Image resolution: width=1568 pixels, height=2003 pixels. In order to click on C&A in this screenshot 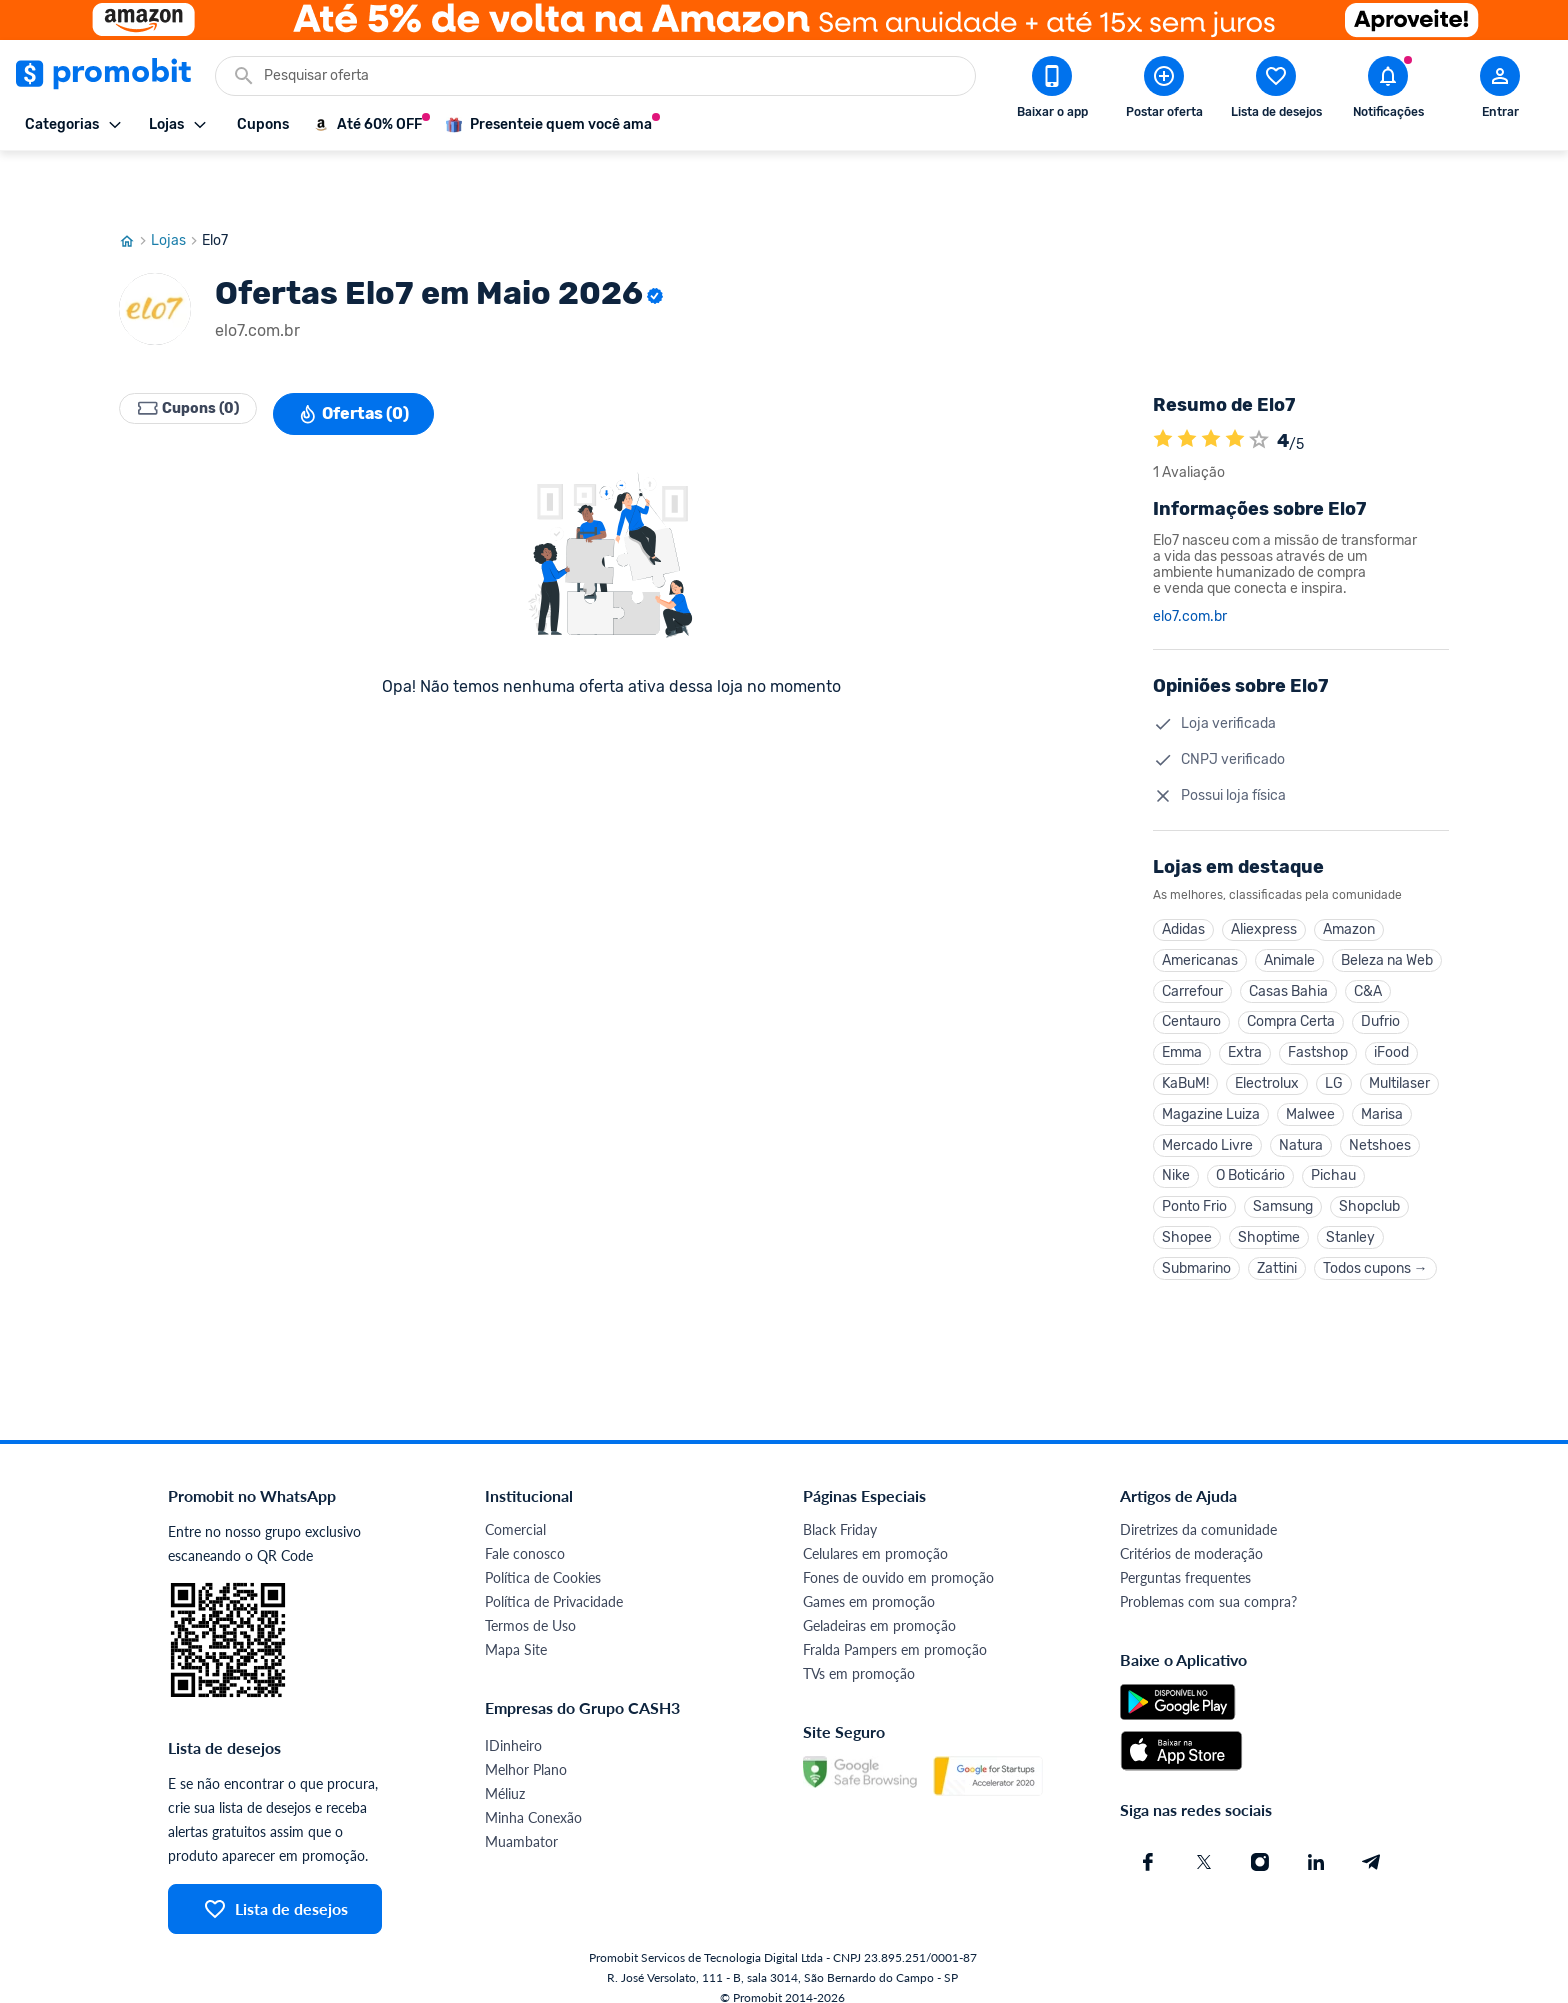, I will do `click(1368, 941)`.